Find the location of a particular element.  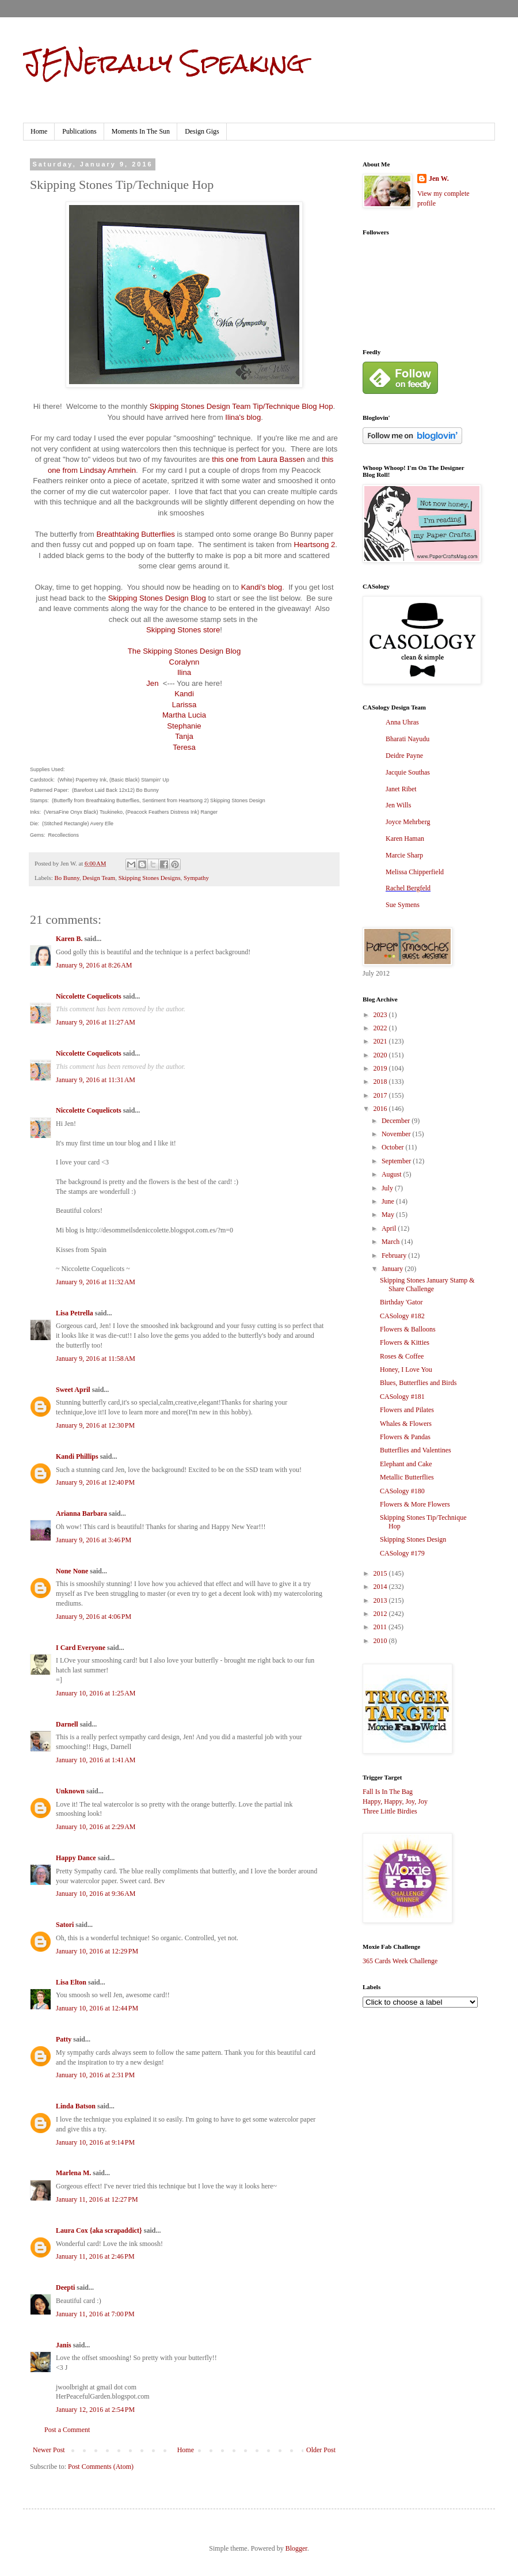

2011 is located at coordinates (381, 1627).